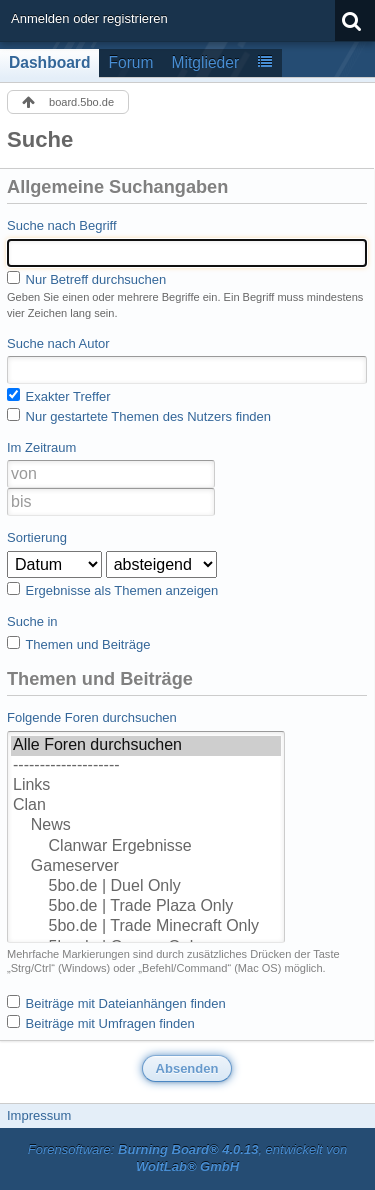 This screenshot has height=1190, width=375. I want to click on Mitglieder, so click(206, 62).